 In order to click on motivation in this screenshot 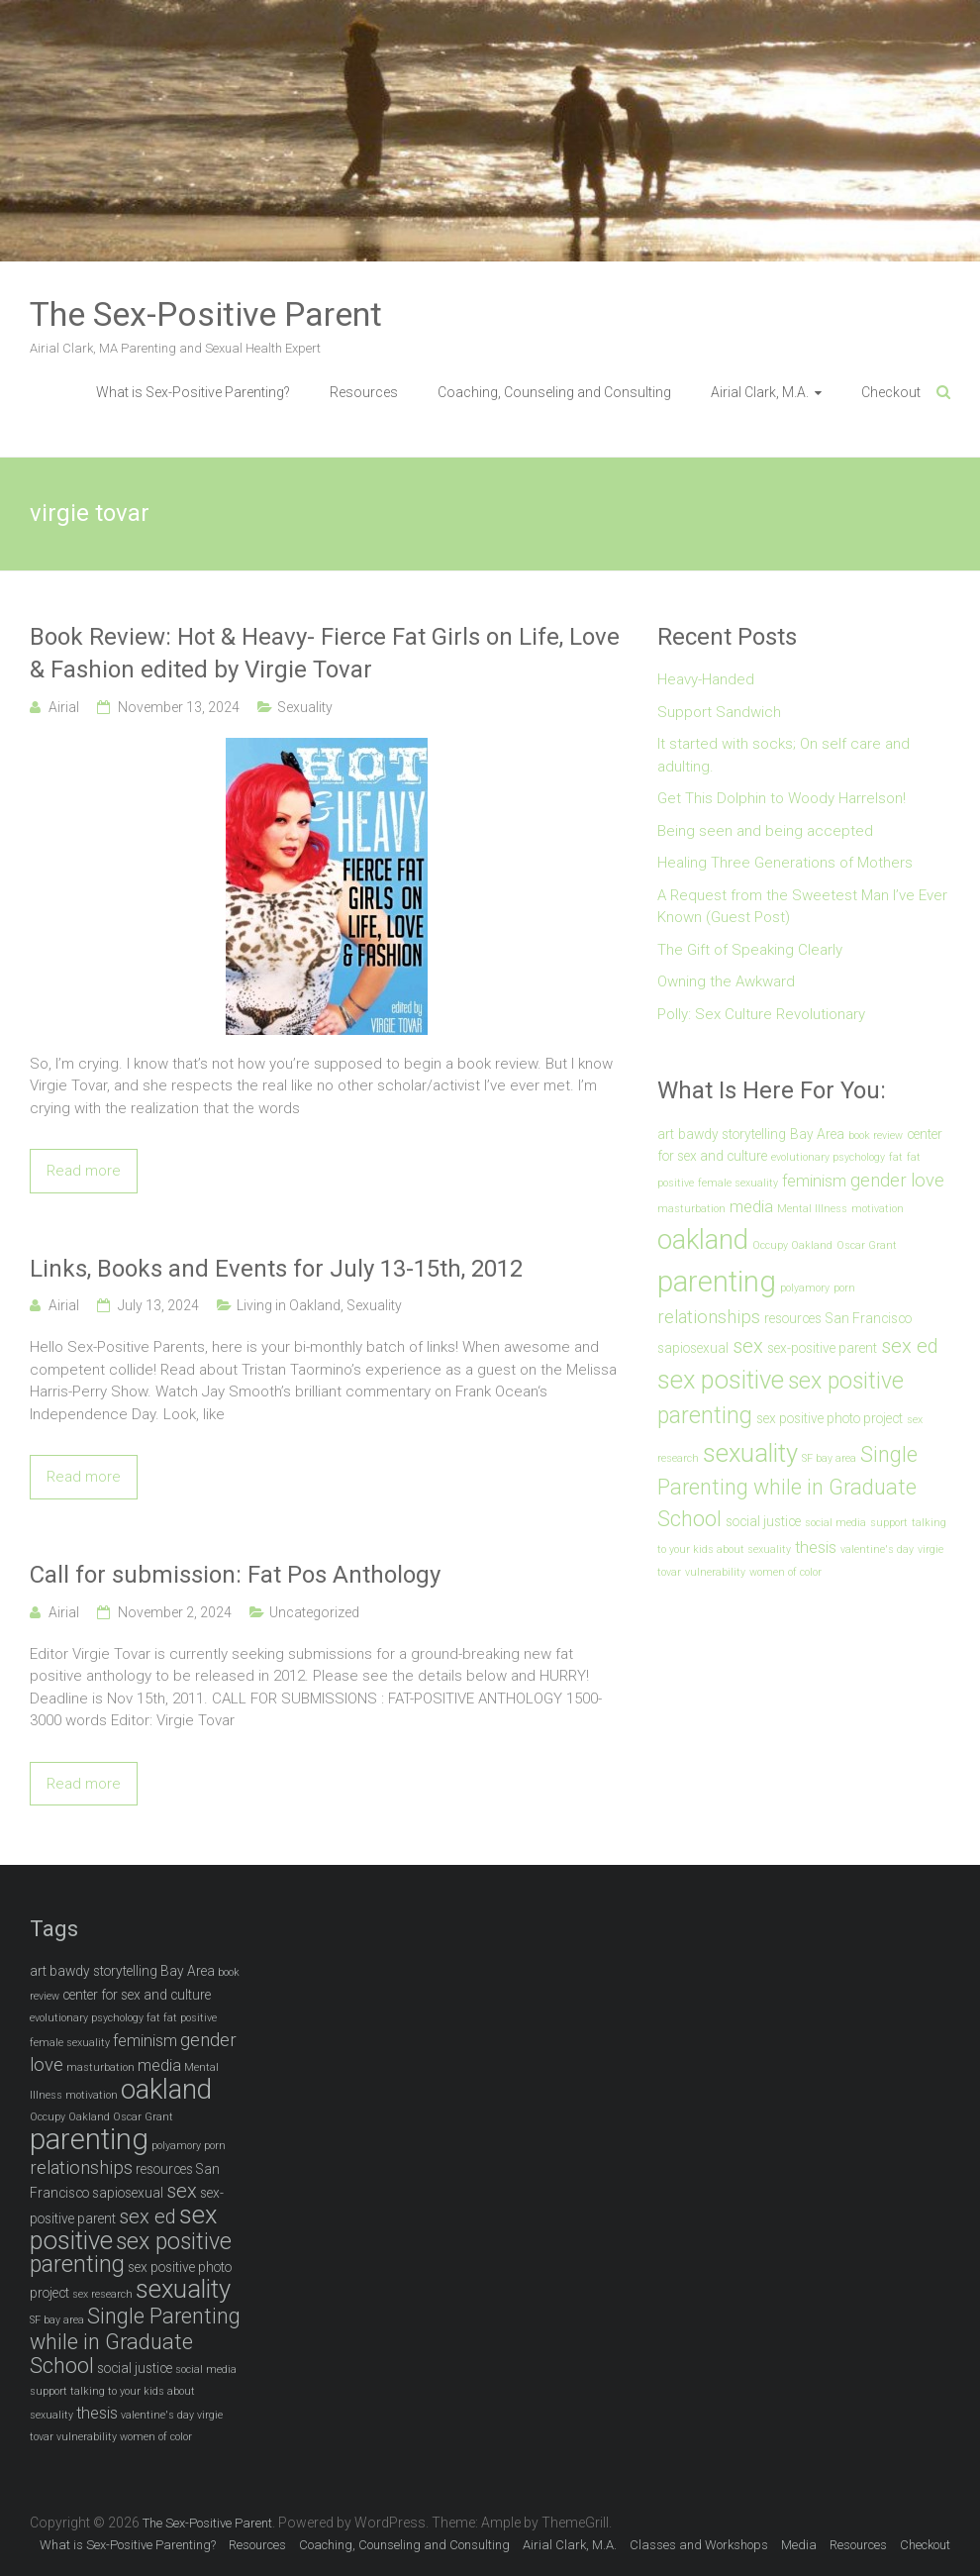, I will do `click(877, 1208)`.